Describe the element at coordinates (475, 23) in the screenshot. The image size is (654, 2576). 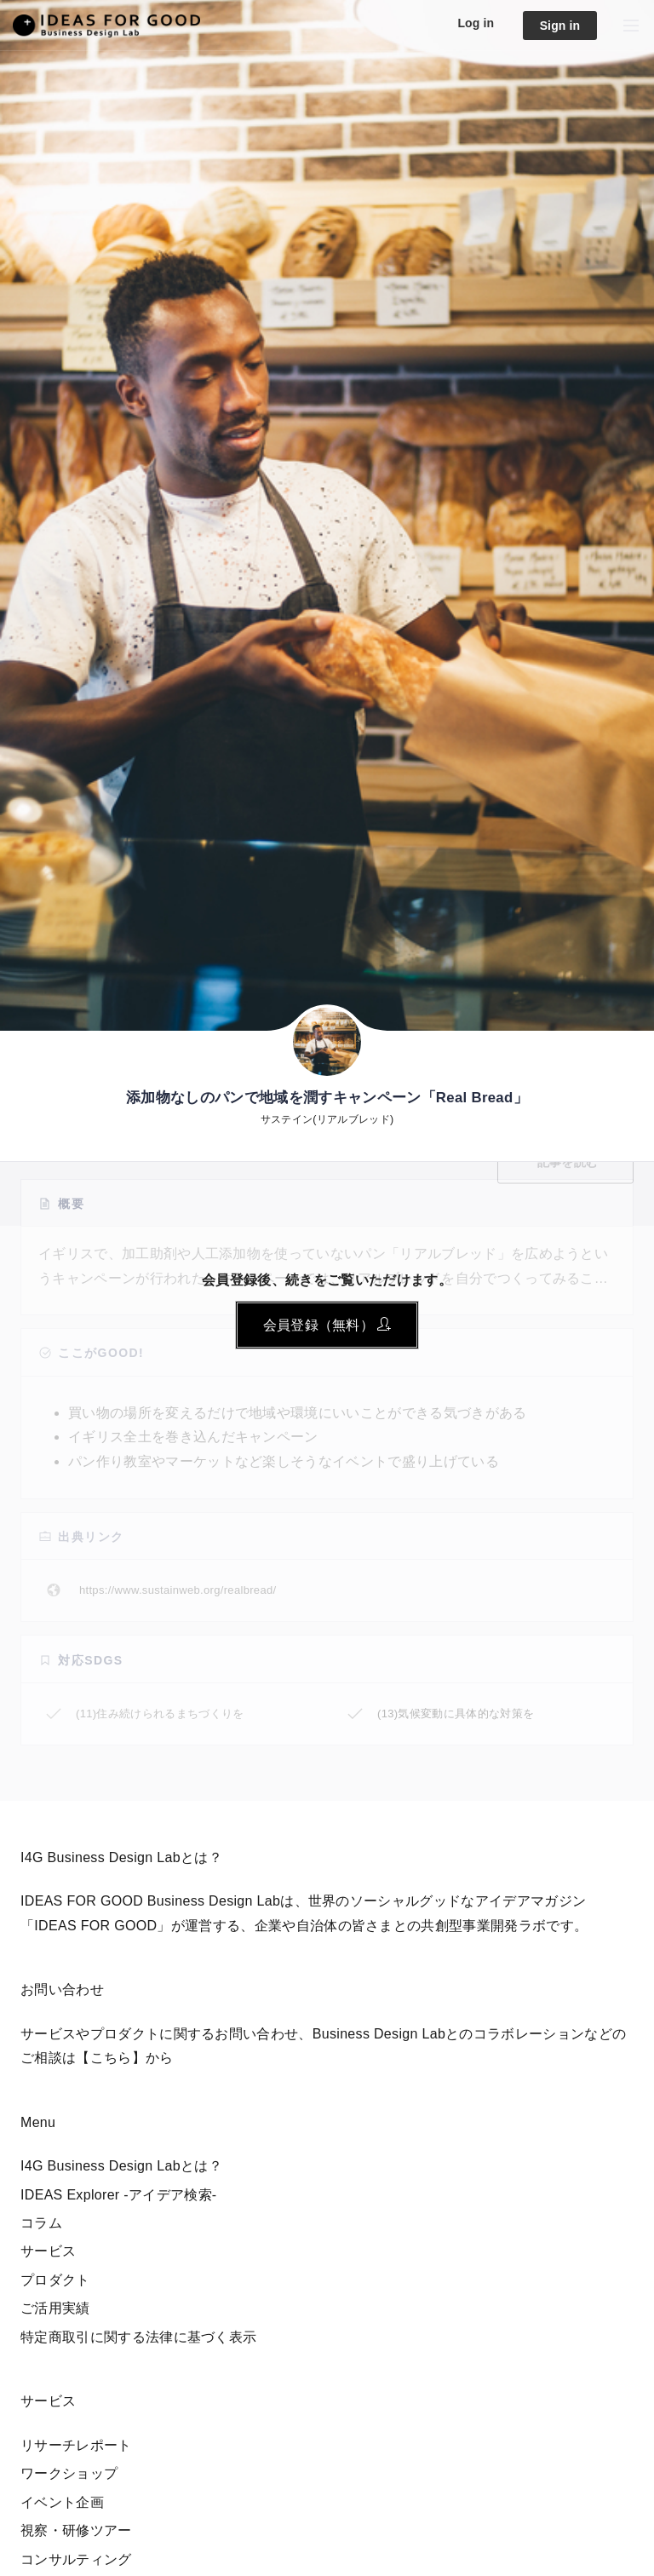
I see `Log in` at that location.